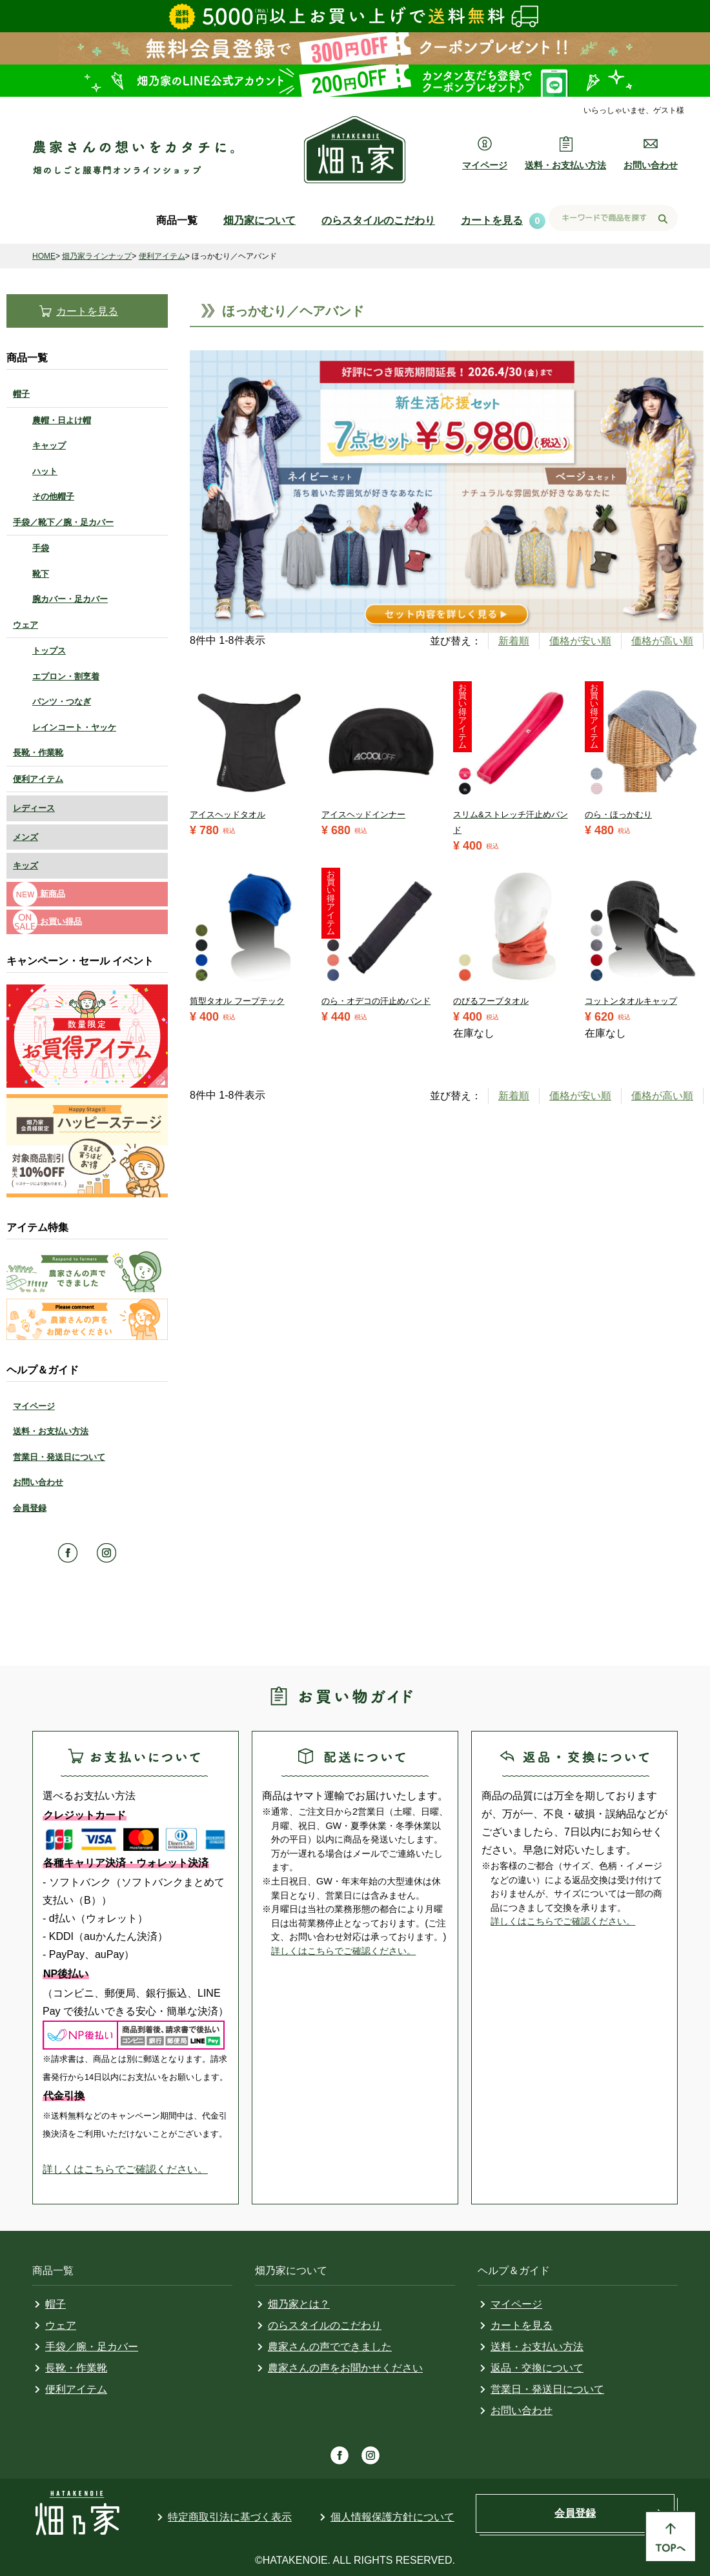 Image resolution: width=710 pixels, height=2576 pixels. What do you see at coordinates (580, 640) in the screenshot?
I see `価格が安い順` at bounding box center [580, 640].